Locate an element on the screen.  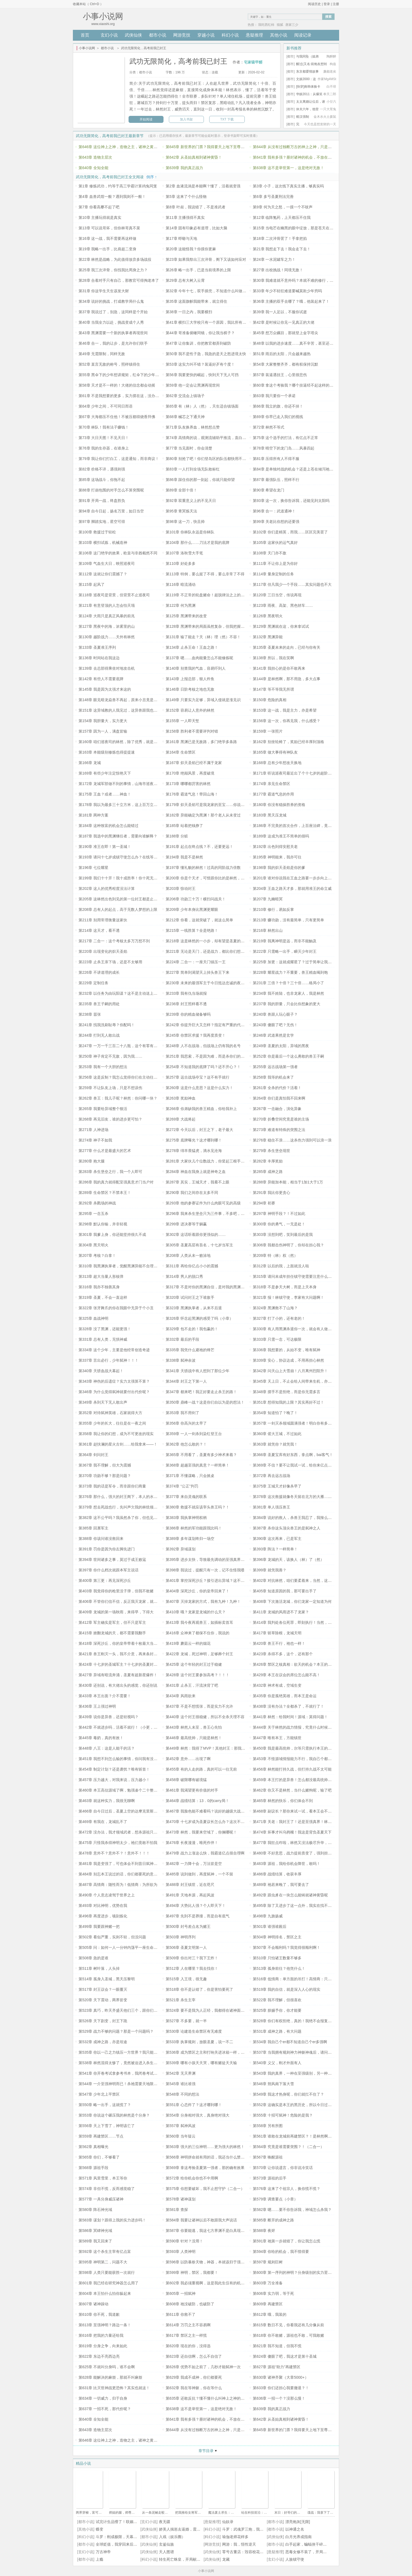
第108章 天门亦不敌 is located at coordinates (269, 553).